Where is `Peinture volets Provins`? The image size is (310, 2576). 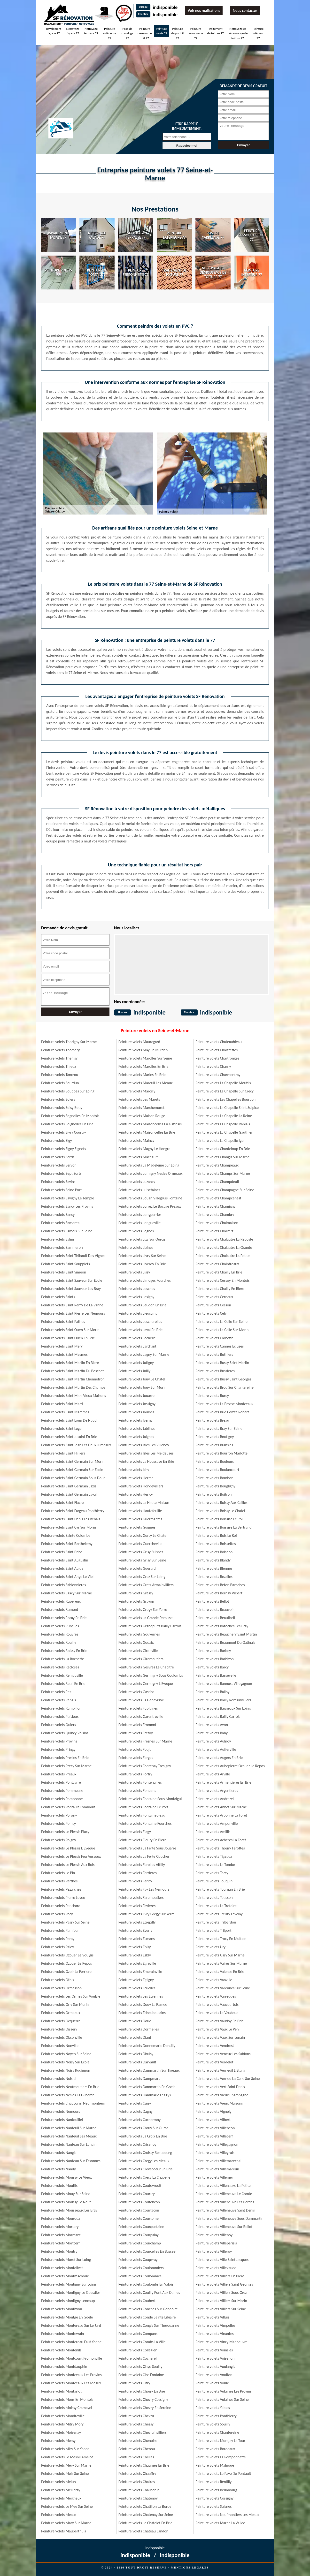 Peinture volets Provins is located at coordinates (59, 1741).